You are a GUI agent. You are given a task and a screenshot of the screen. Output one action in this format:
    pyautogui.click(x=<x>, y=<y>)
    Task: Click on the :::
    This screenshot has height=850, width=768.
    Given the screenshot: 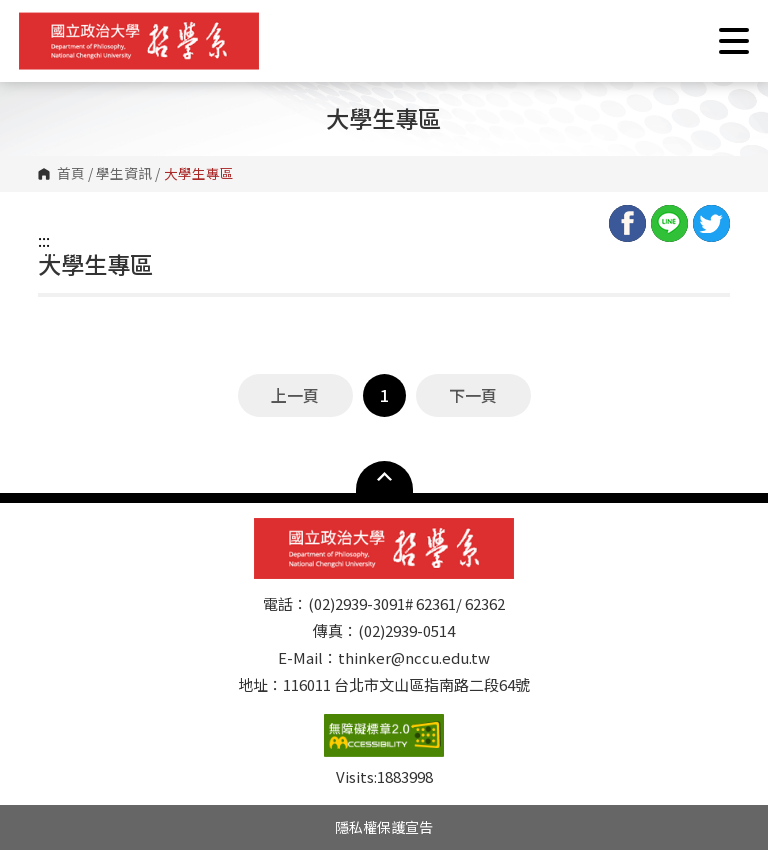 What is the action you would take?
    pyautogui.click(x=44, y=240)
    